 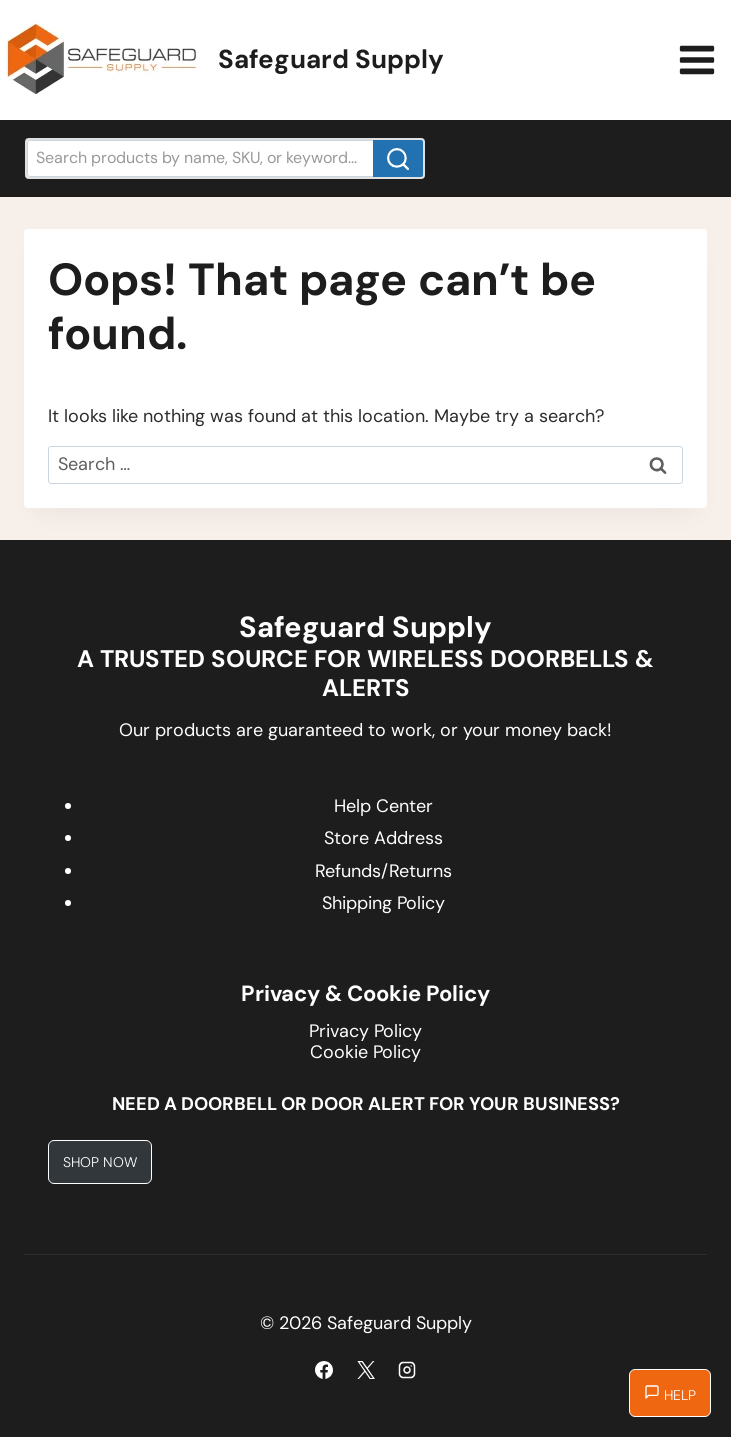 I want to click on [Facebook], so click(x=324, y=1370).